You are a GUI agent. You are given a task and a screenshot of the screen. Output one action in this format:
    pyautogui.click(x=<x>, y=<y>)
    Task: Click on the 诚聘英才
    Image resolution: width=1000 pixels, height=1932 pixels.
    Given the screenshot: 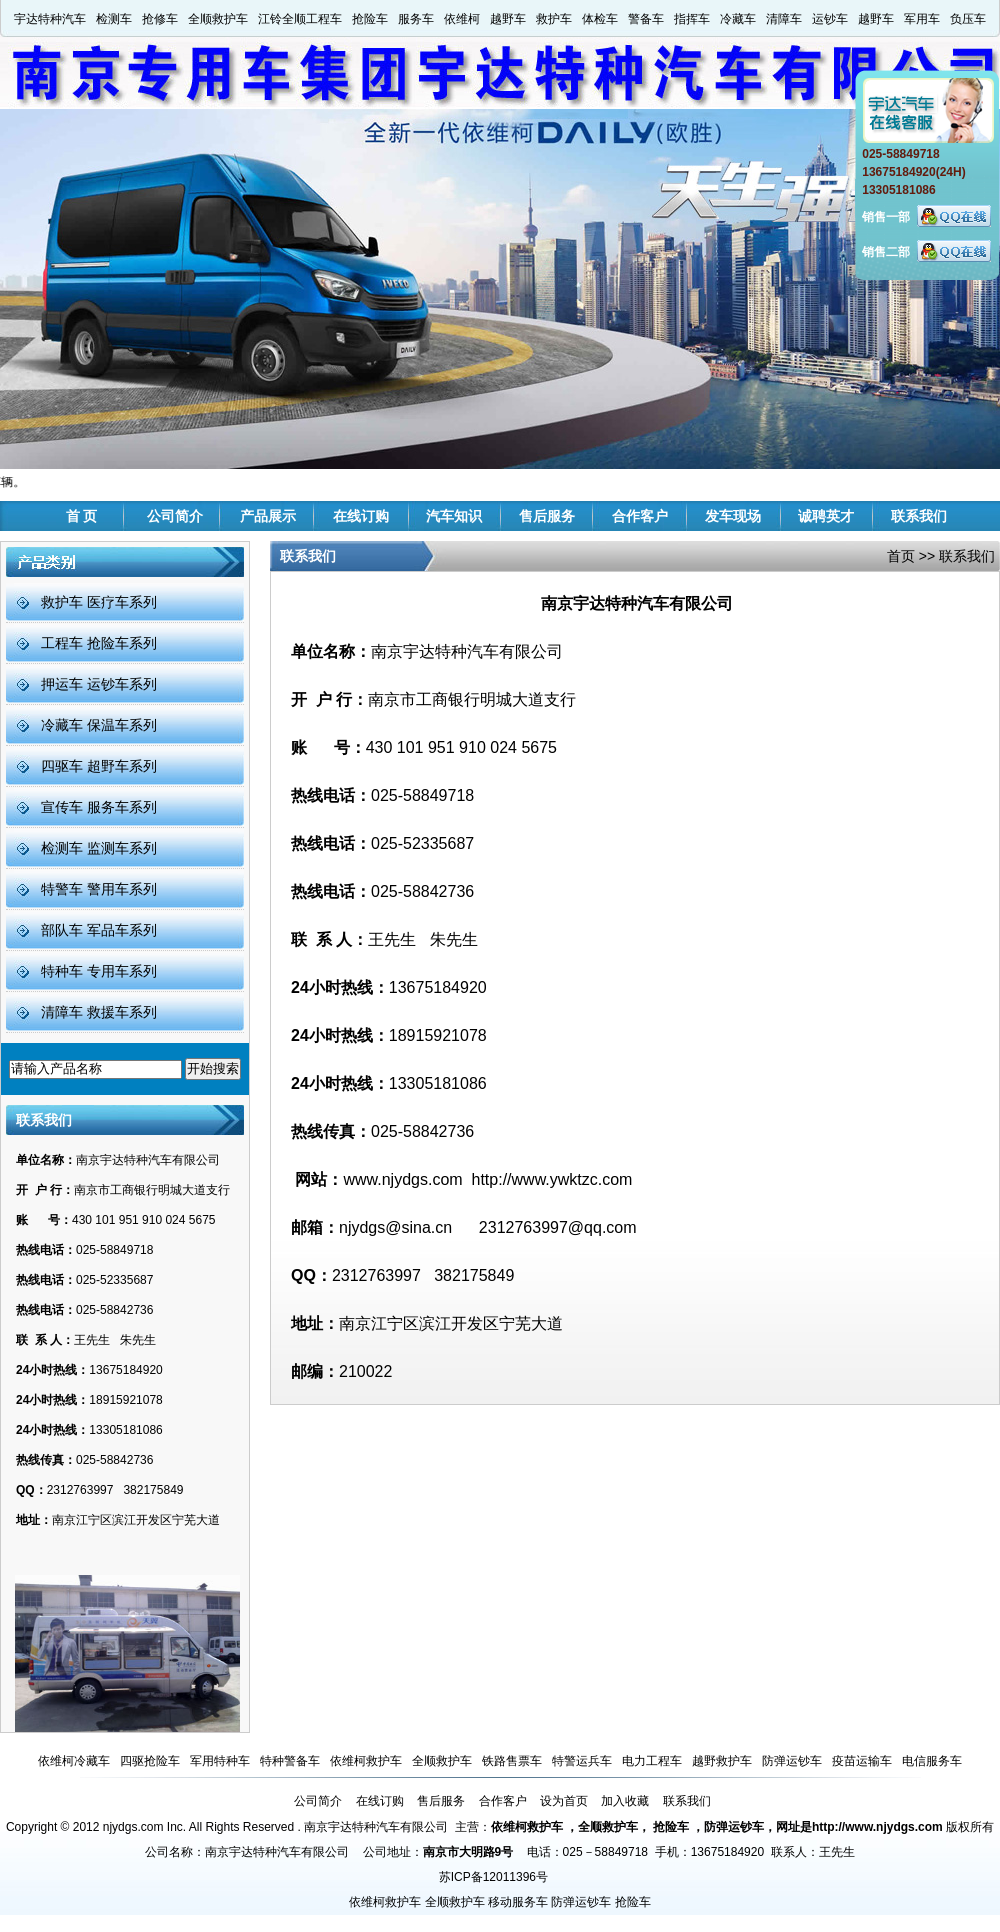 What is the action you would take?
    pyautogui.click(x=826, y=516)
    